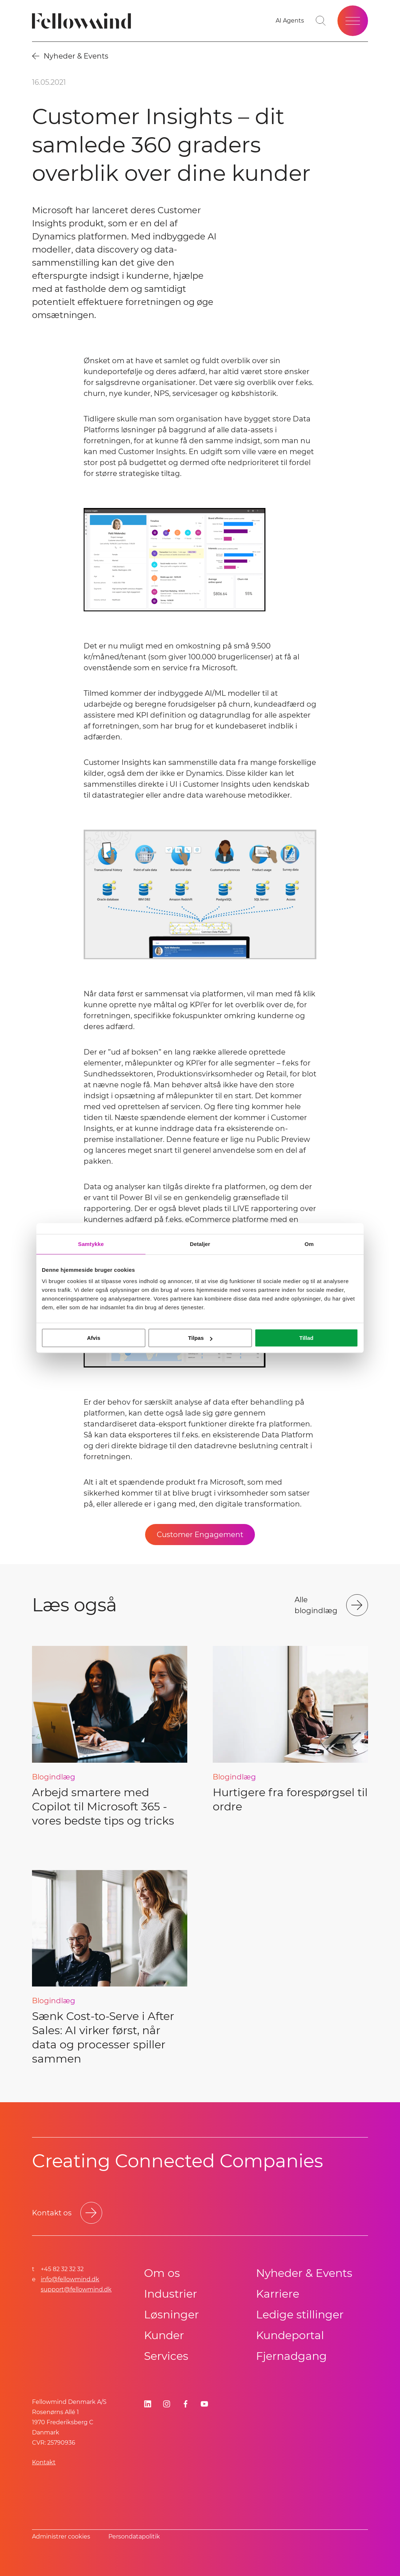 This screenshot has width=400, height=2576. What do you see at coordinates (308, 1244) in the screenshot?
I see `Om [tab]` at bounding box center [308, 1244].